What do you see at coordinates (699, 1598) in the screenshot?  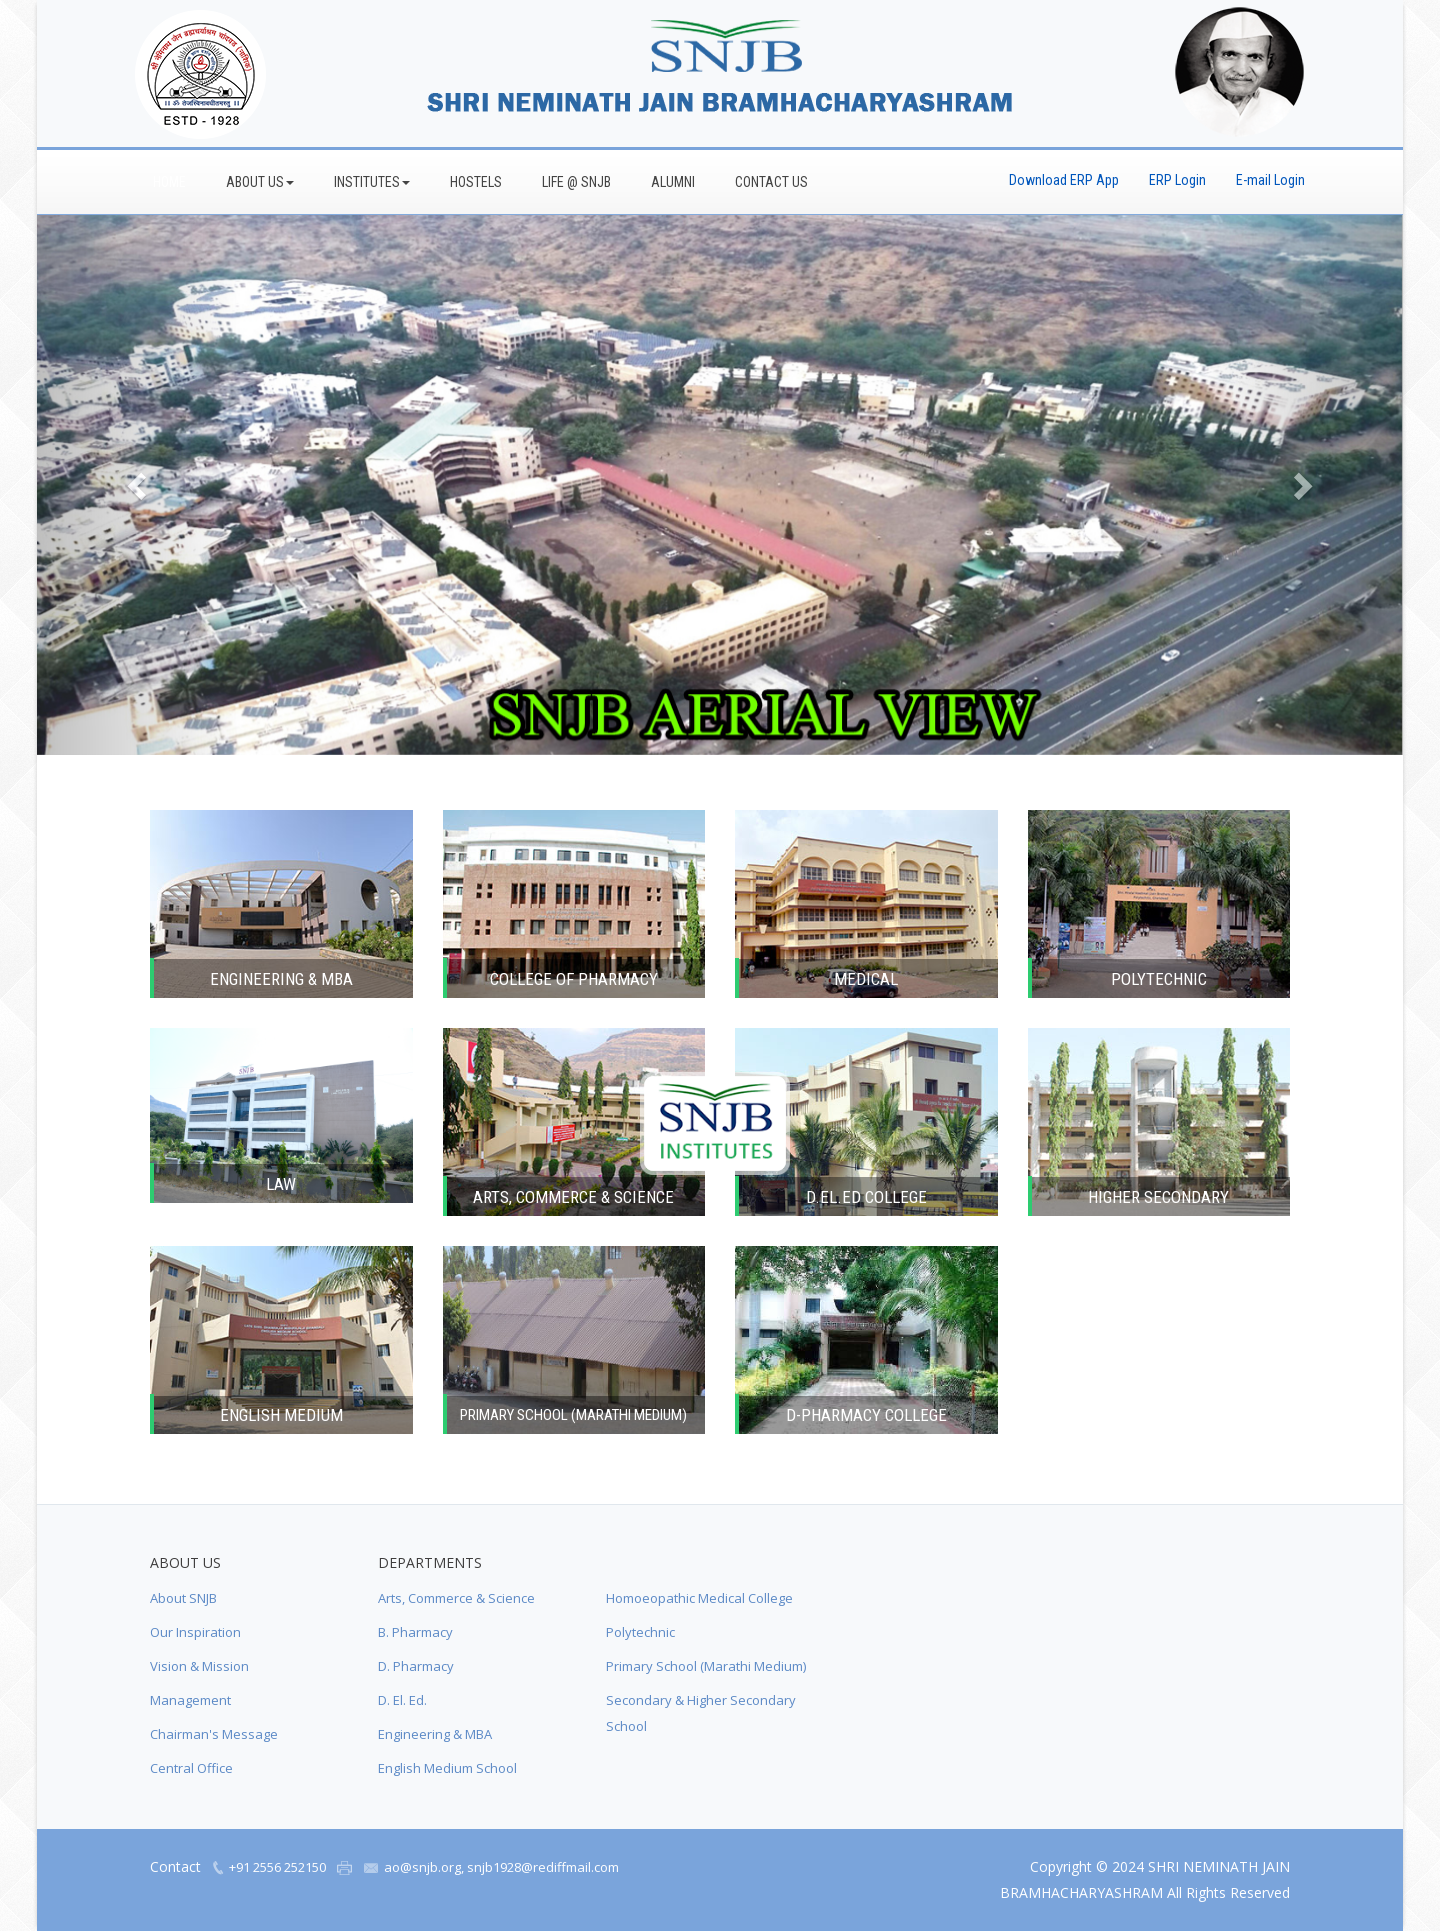 I see `Homoeopathic Medical College` at bounding box center [699, 1598].